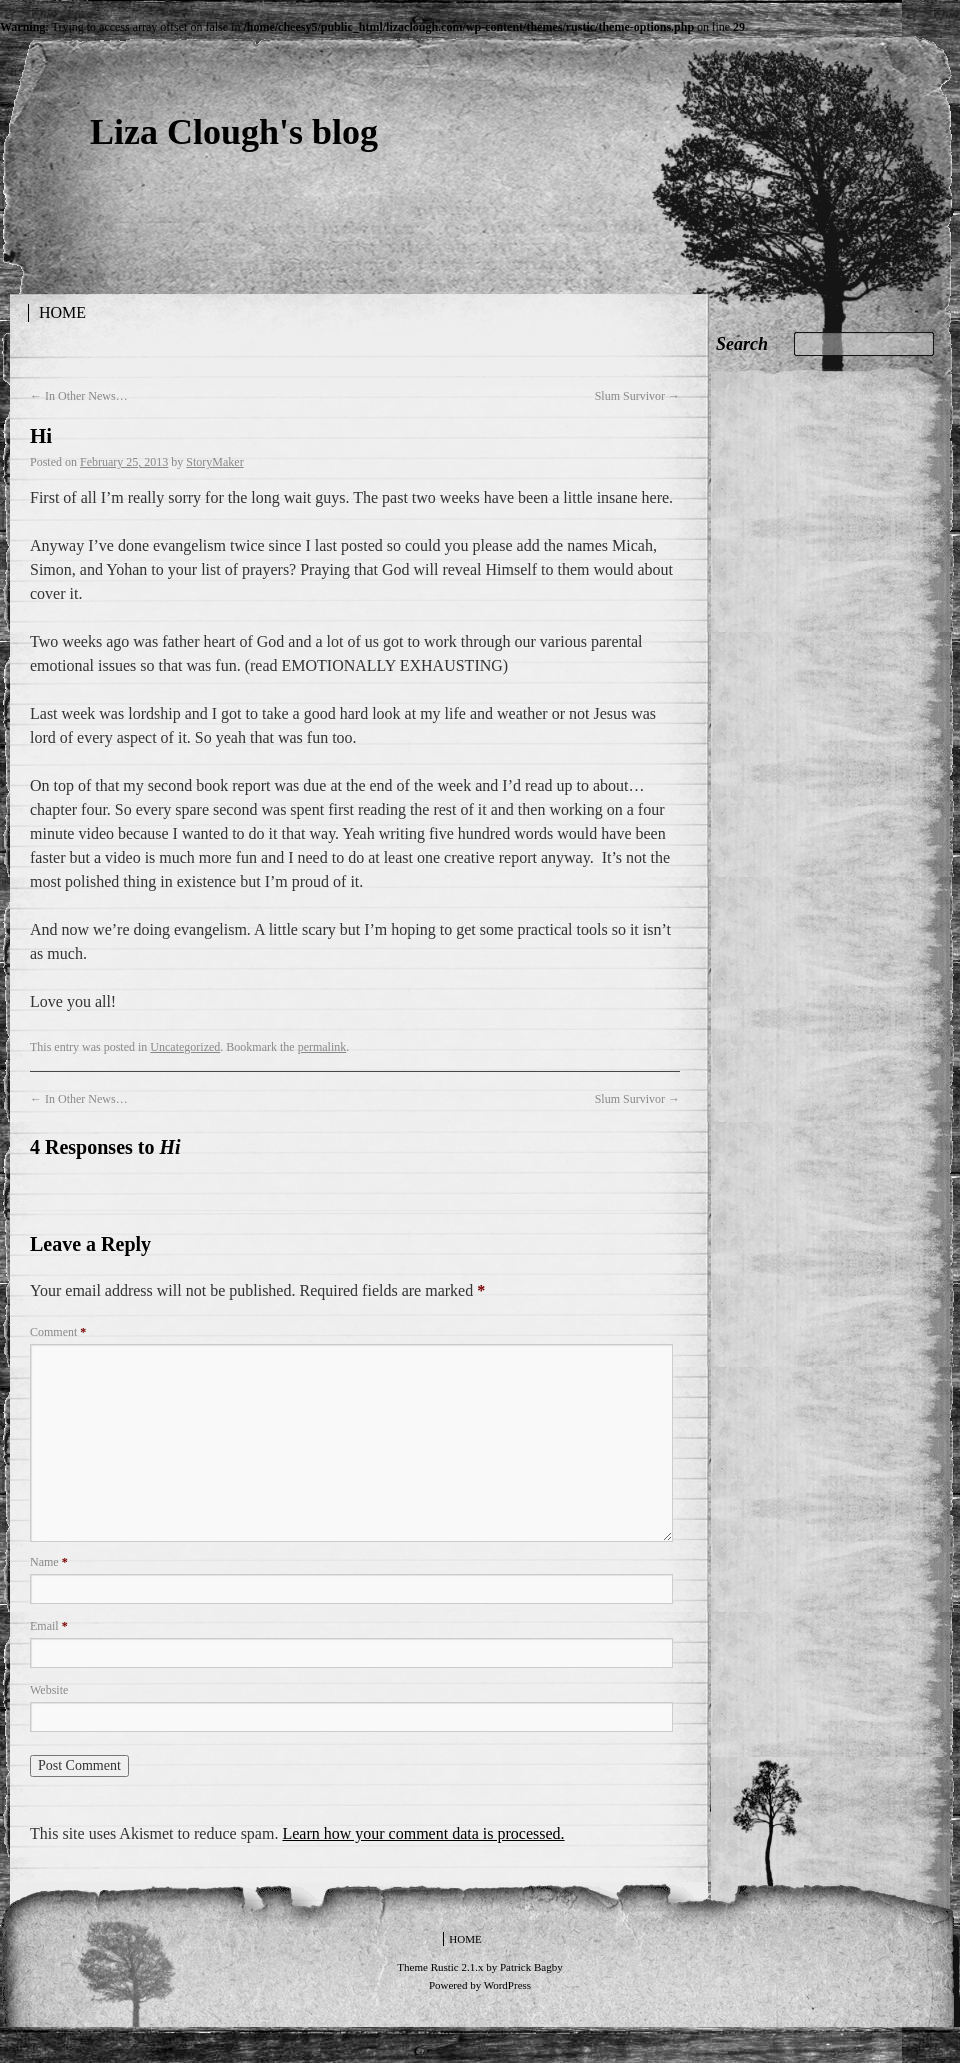 The image size is (960, 2063). What do you see at coordinates (49, 1562) in the screenshot?
I see `Name` at bounding box center [49, 1562].